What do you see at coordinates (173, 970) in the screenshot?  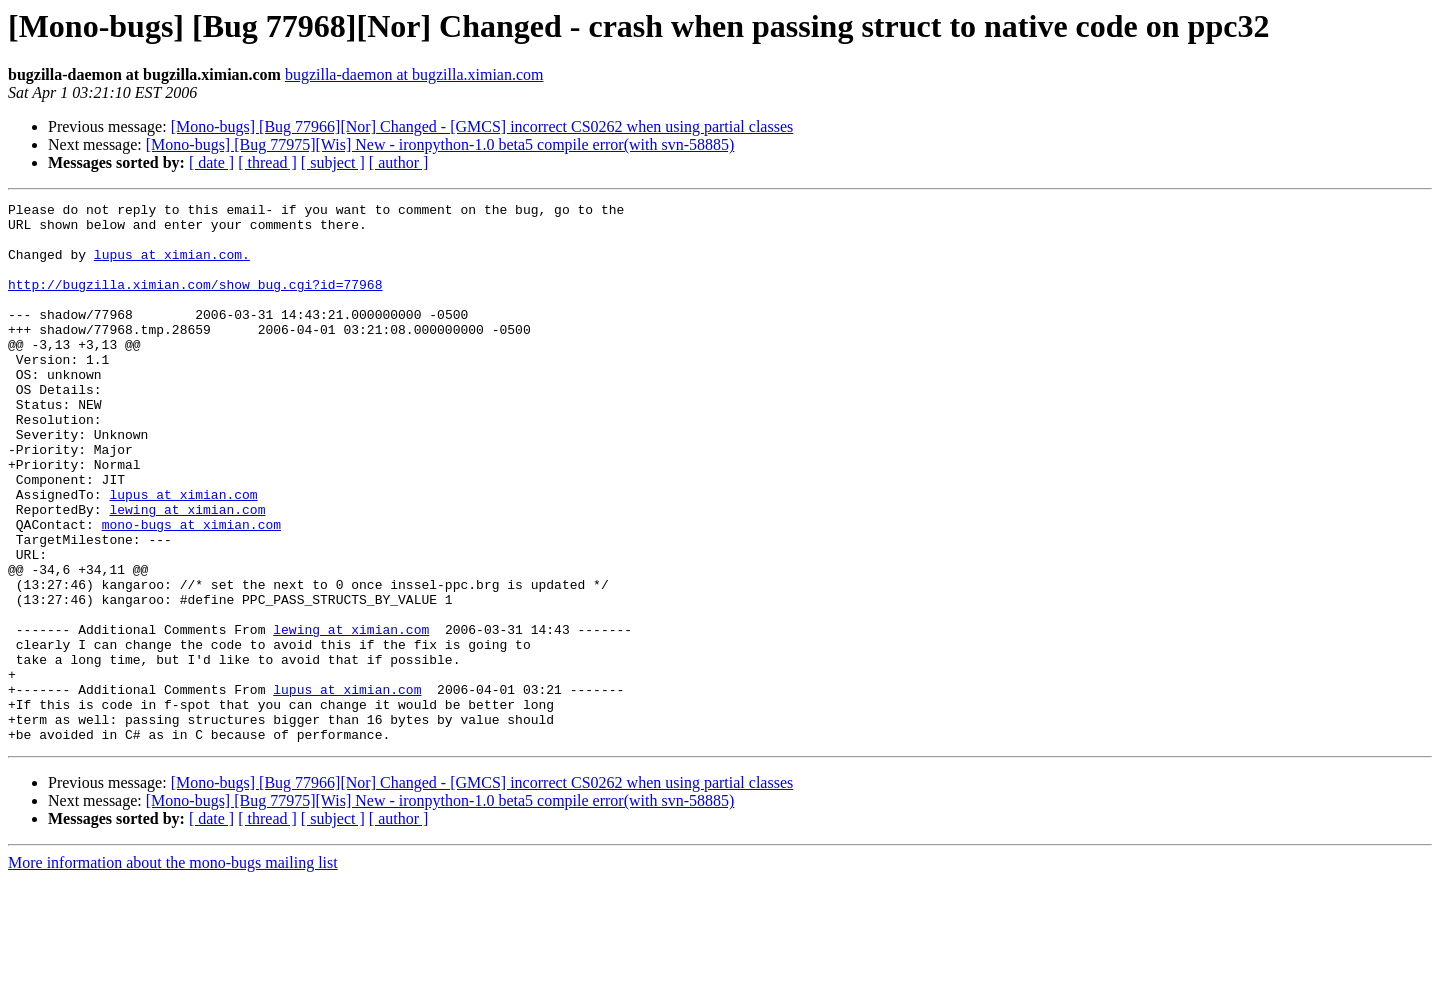 I see `More information about the mono-bugs mailing list` at bounding box center [173, 970].